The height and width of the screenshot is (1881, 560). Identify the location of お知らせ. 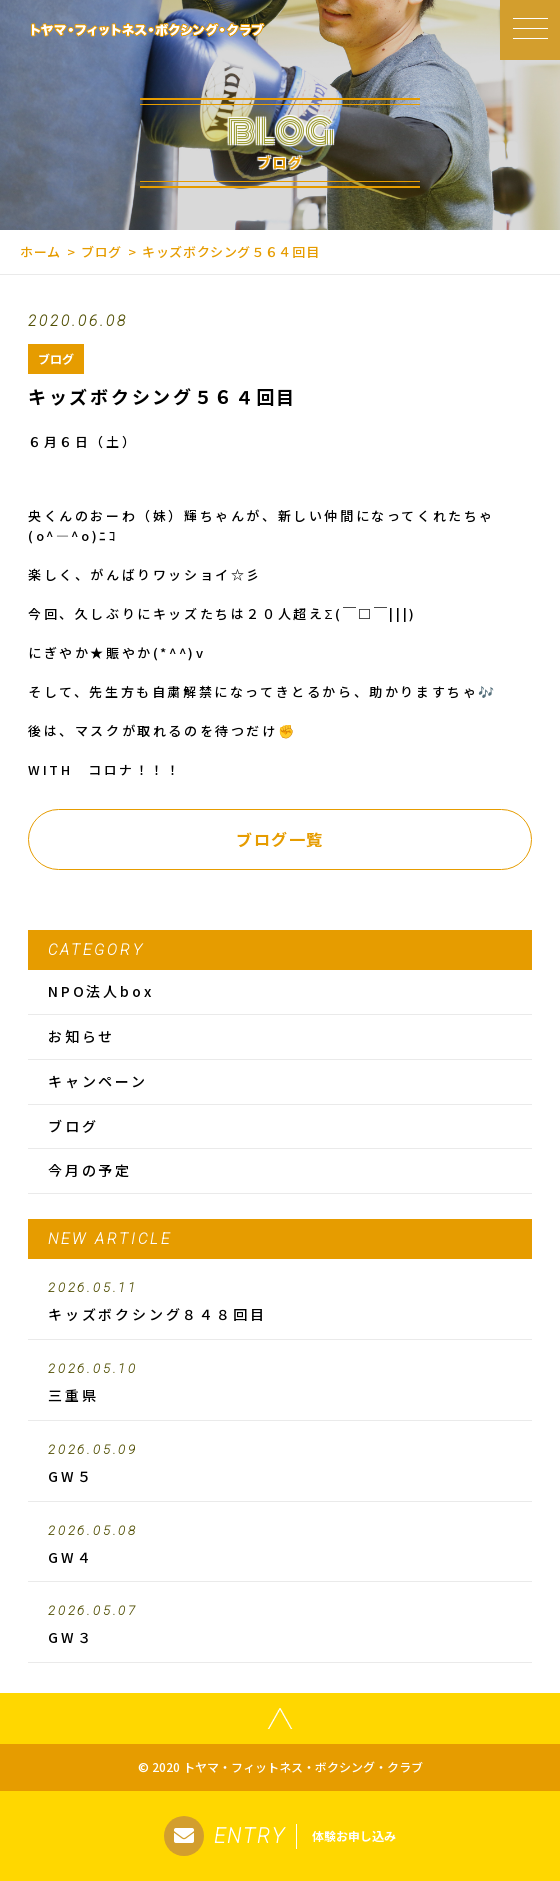
(81, 1036).